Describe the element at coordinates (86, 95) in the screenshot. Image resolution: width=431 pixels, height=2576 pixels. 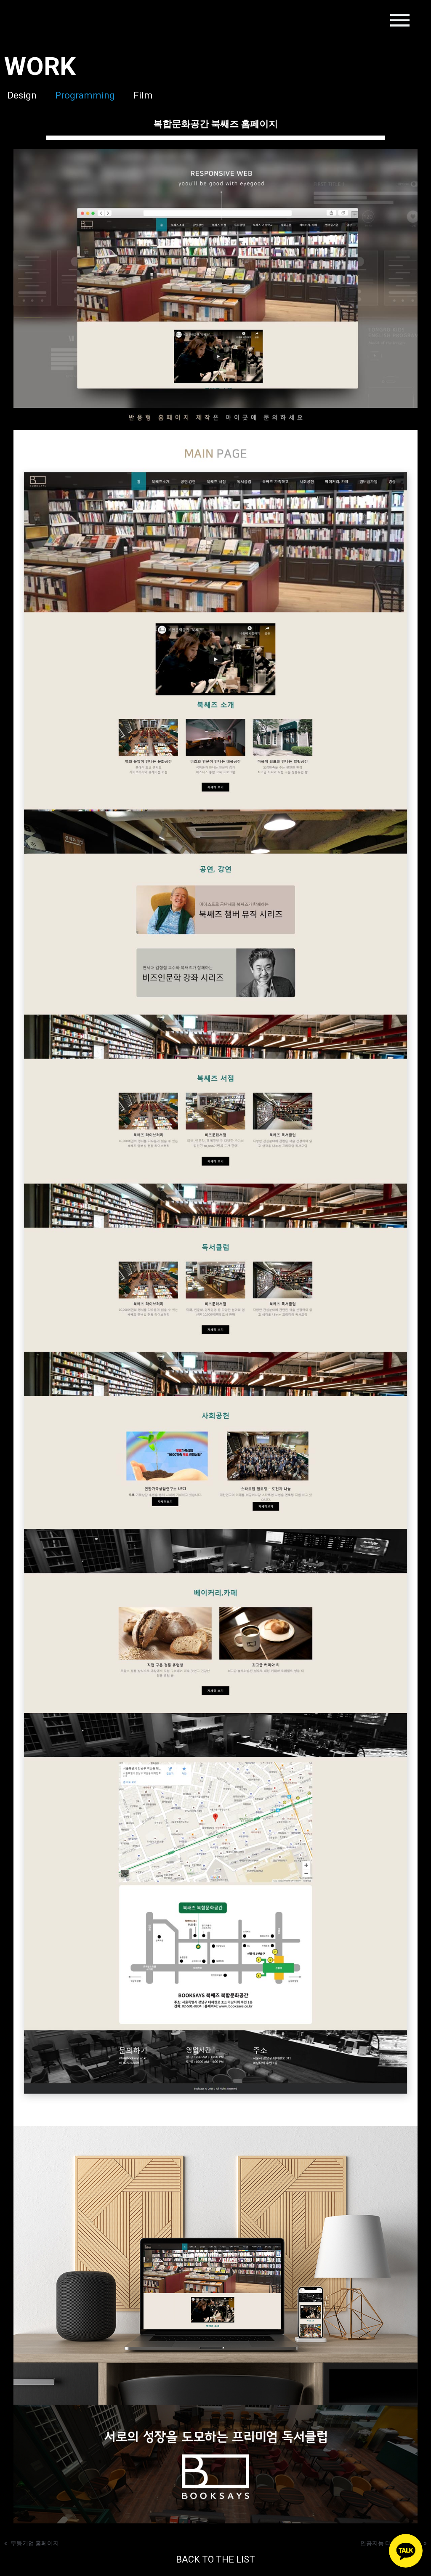
I see `Programming` at that location.